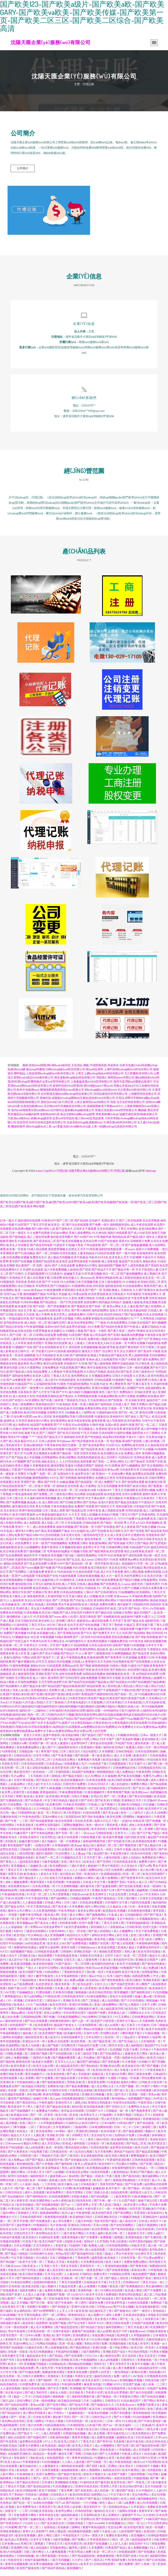 The image size is (168, 2576). I want to click on 深夜亚洲福利, so click(70, 2243).